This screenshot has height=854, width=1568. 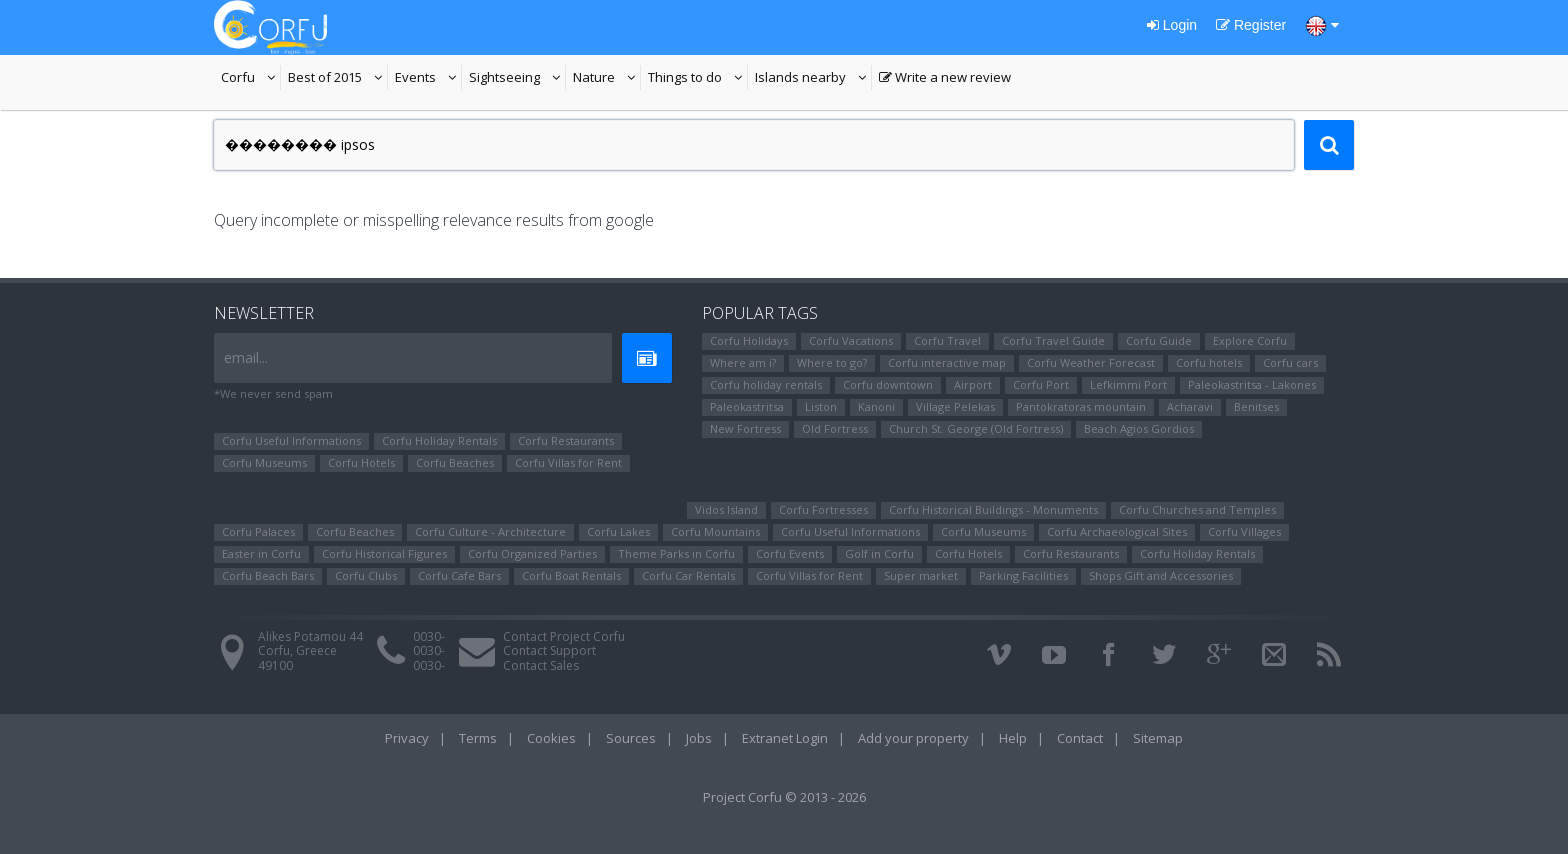 What do you see at coordinates (258, 531) in the screenshot?
I see `Corfu Palaces` at bounding box center [258, 531].